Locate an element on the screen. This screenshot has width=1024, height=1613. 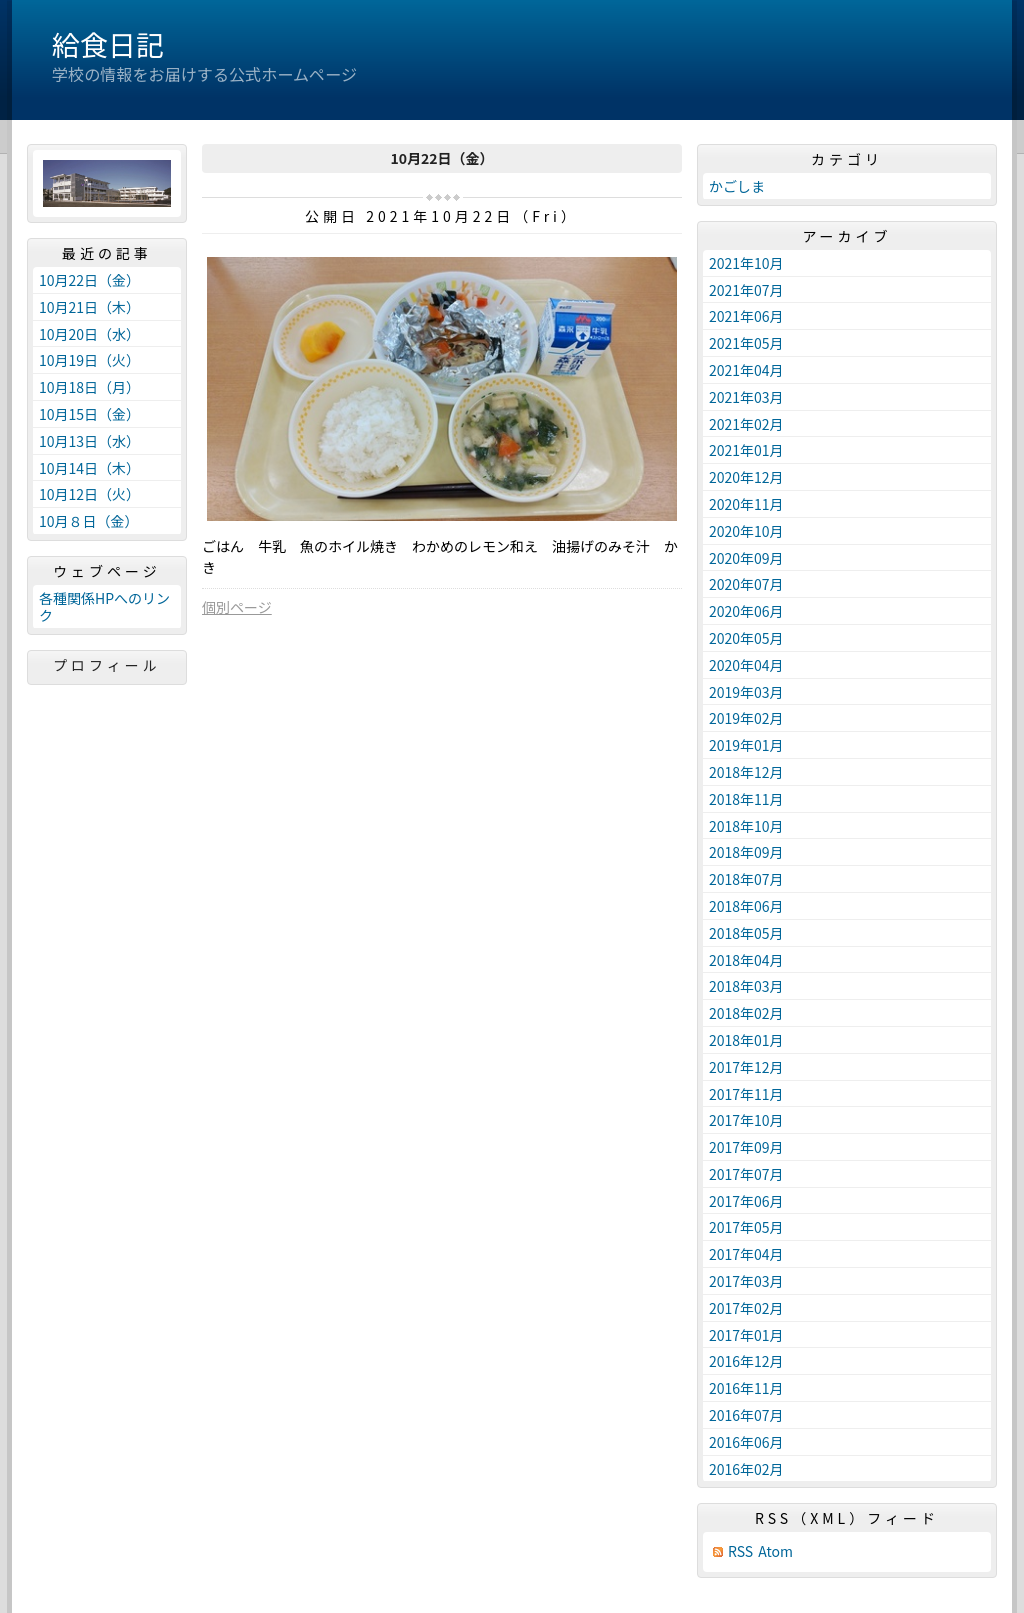
2020年10月 is located at coordinates (746, 531).